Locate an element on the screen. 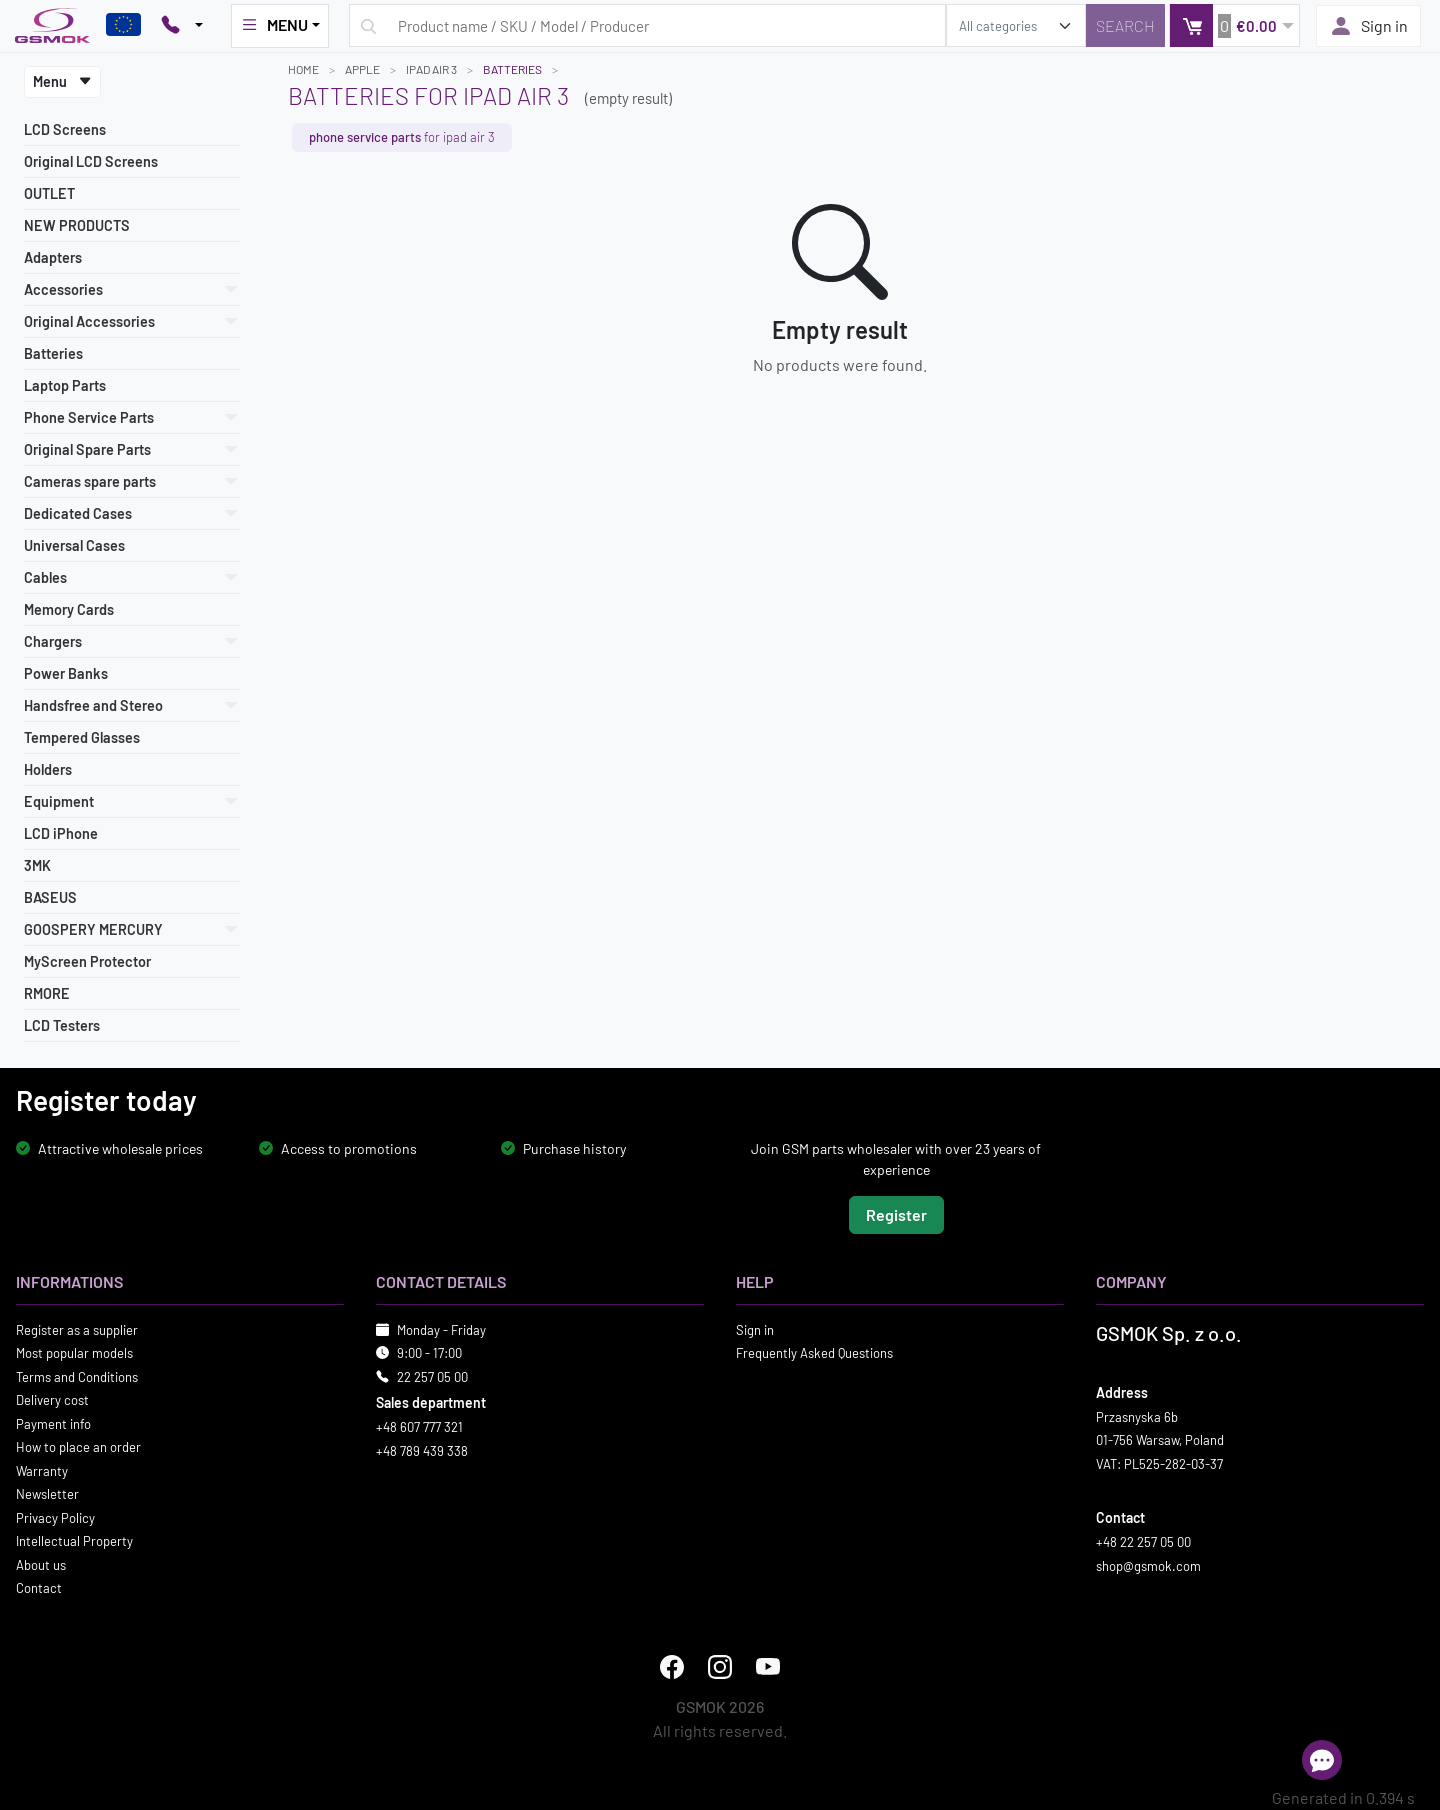 This screenshot has width=1440, height=1810. [Search query] is located at coordinates (647, 25).